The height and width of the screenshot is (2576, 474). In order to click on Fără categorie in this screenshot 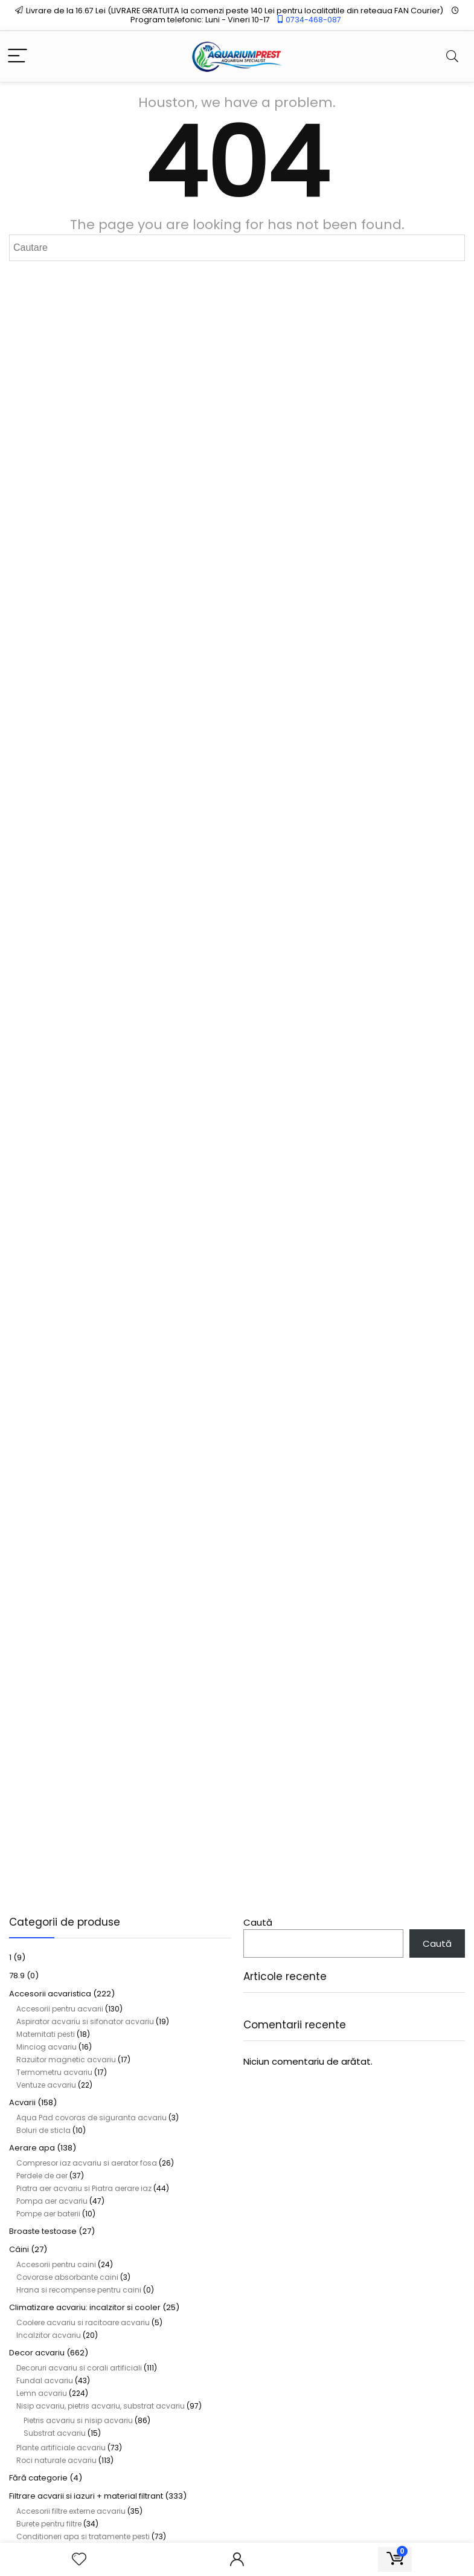, I will do `click(38, 2478)`.